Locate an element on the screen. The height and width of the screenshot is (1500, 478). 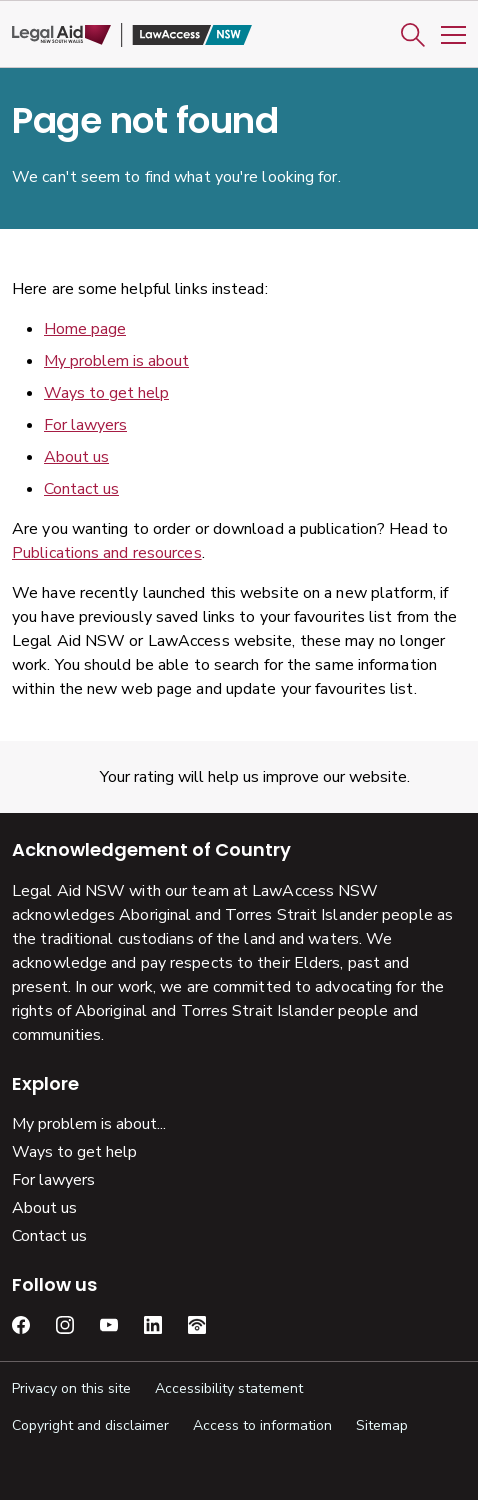
[Legal Aid NSW] is located at coordinates (132, 35).